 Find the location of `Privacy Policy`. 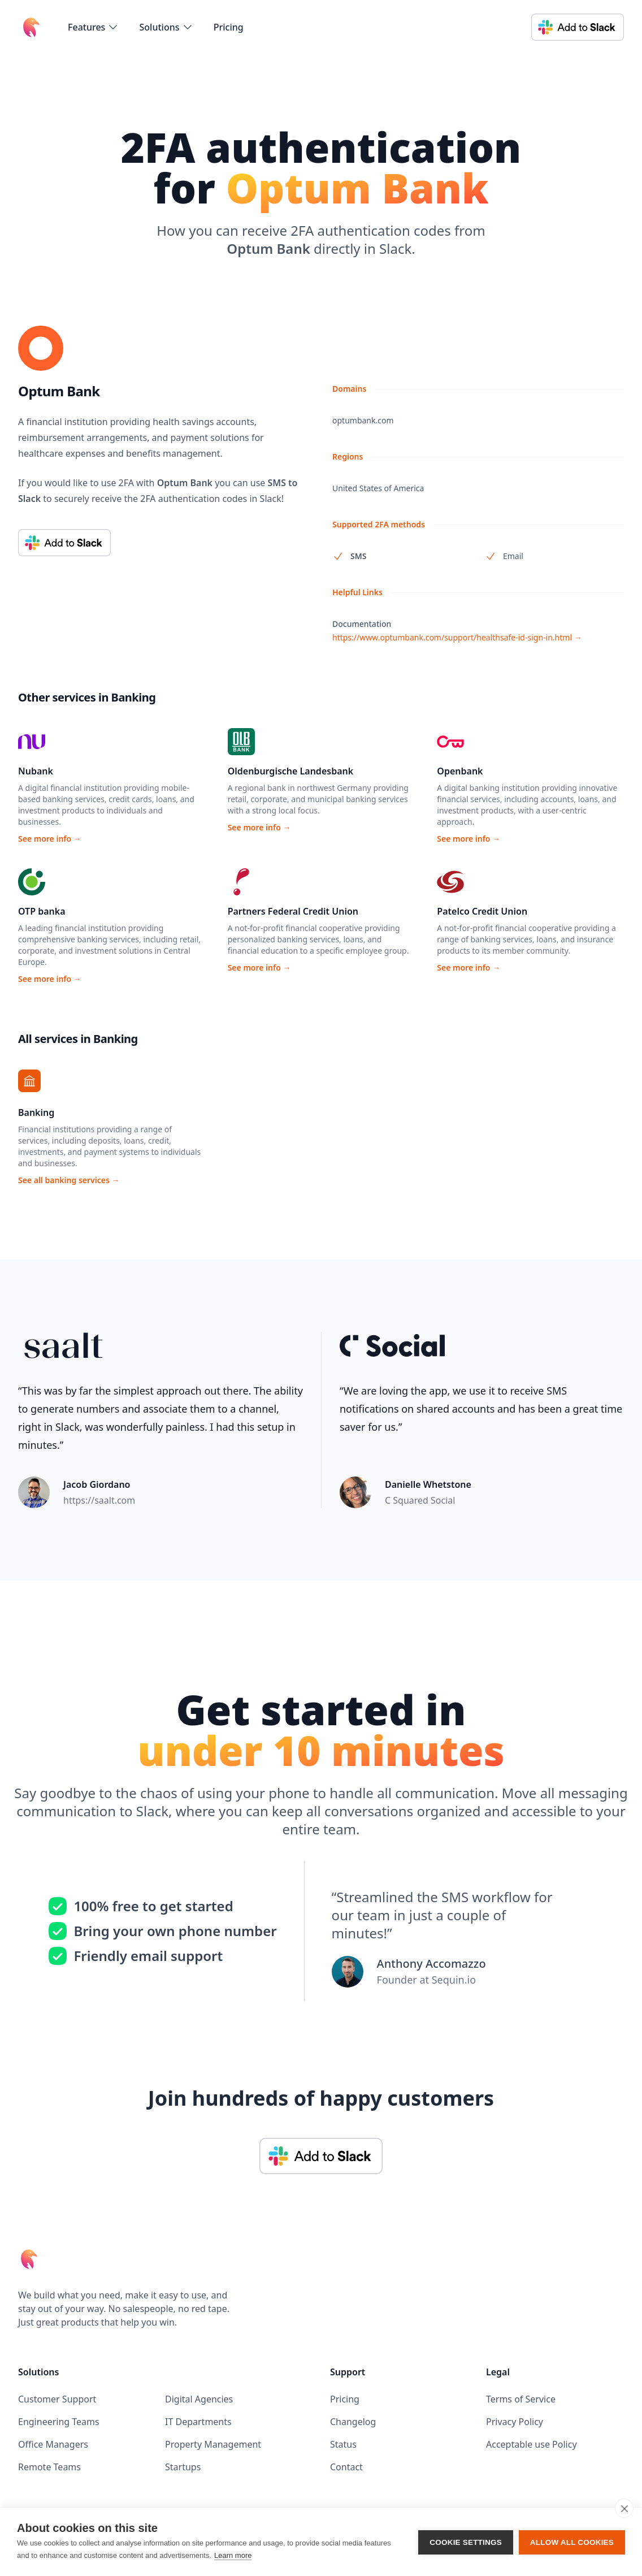

Privacy Policy is located at coordinates (514, 2421).